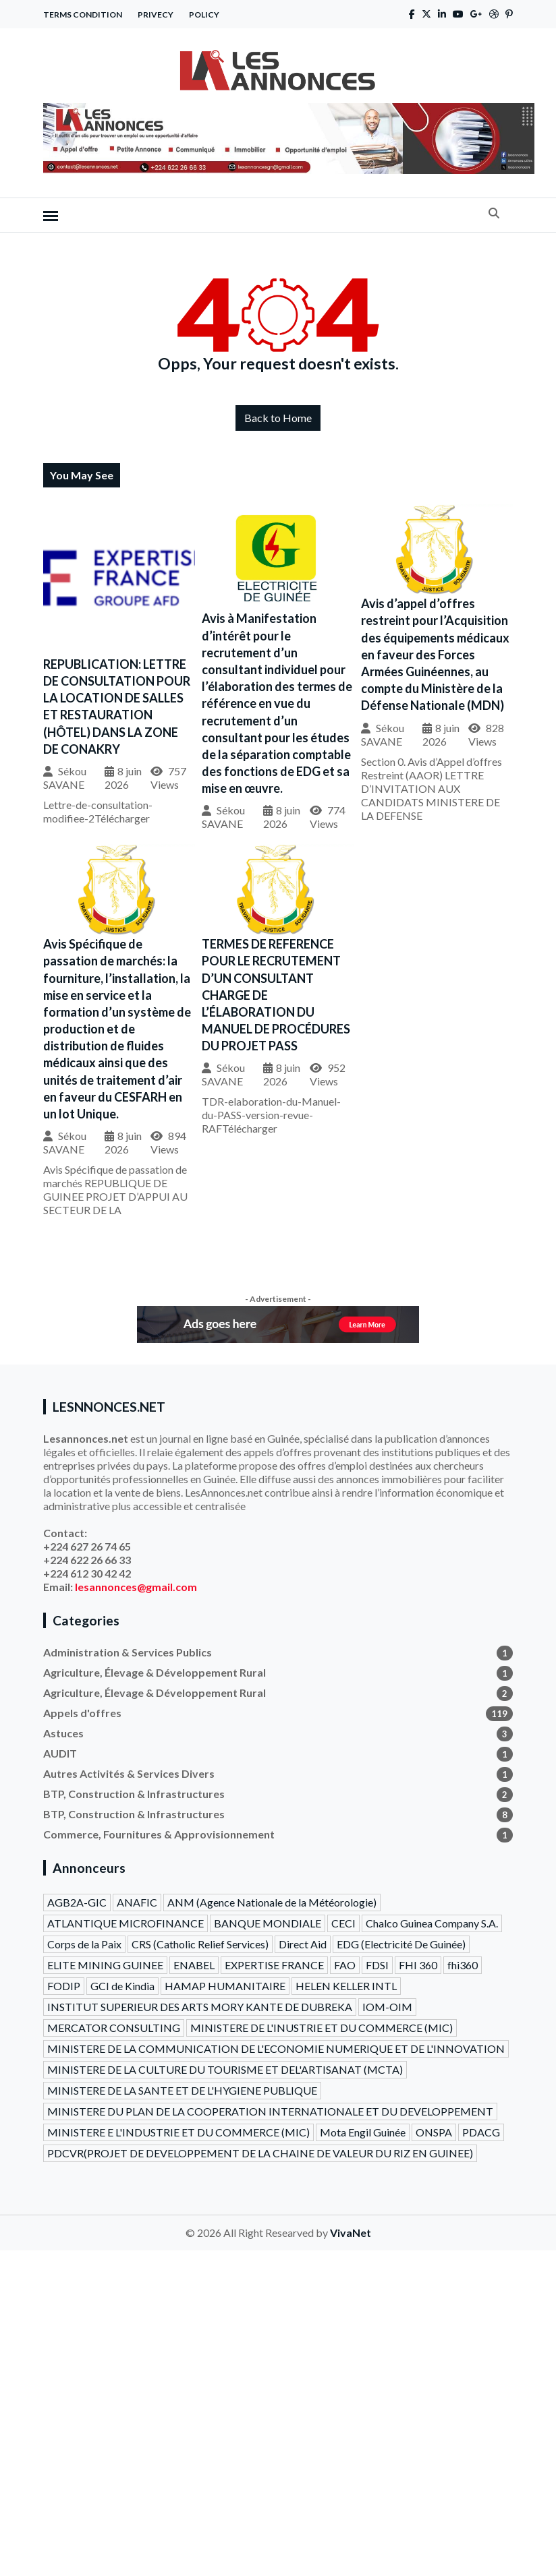  Describe the element at coordinates (432, 1923) in the screenshot. I see `Chalco Guinea Company S.A.` at that location.